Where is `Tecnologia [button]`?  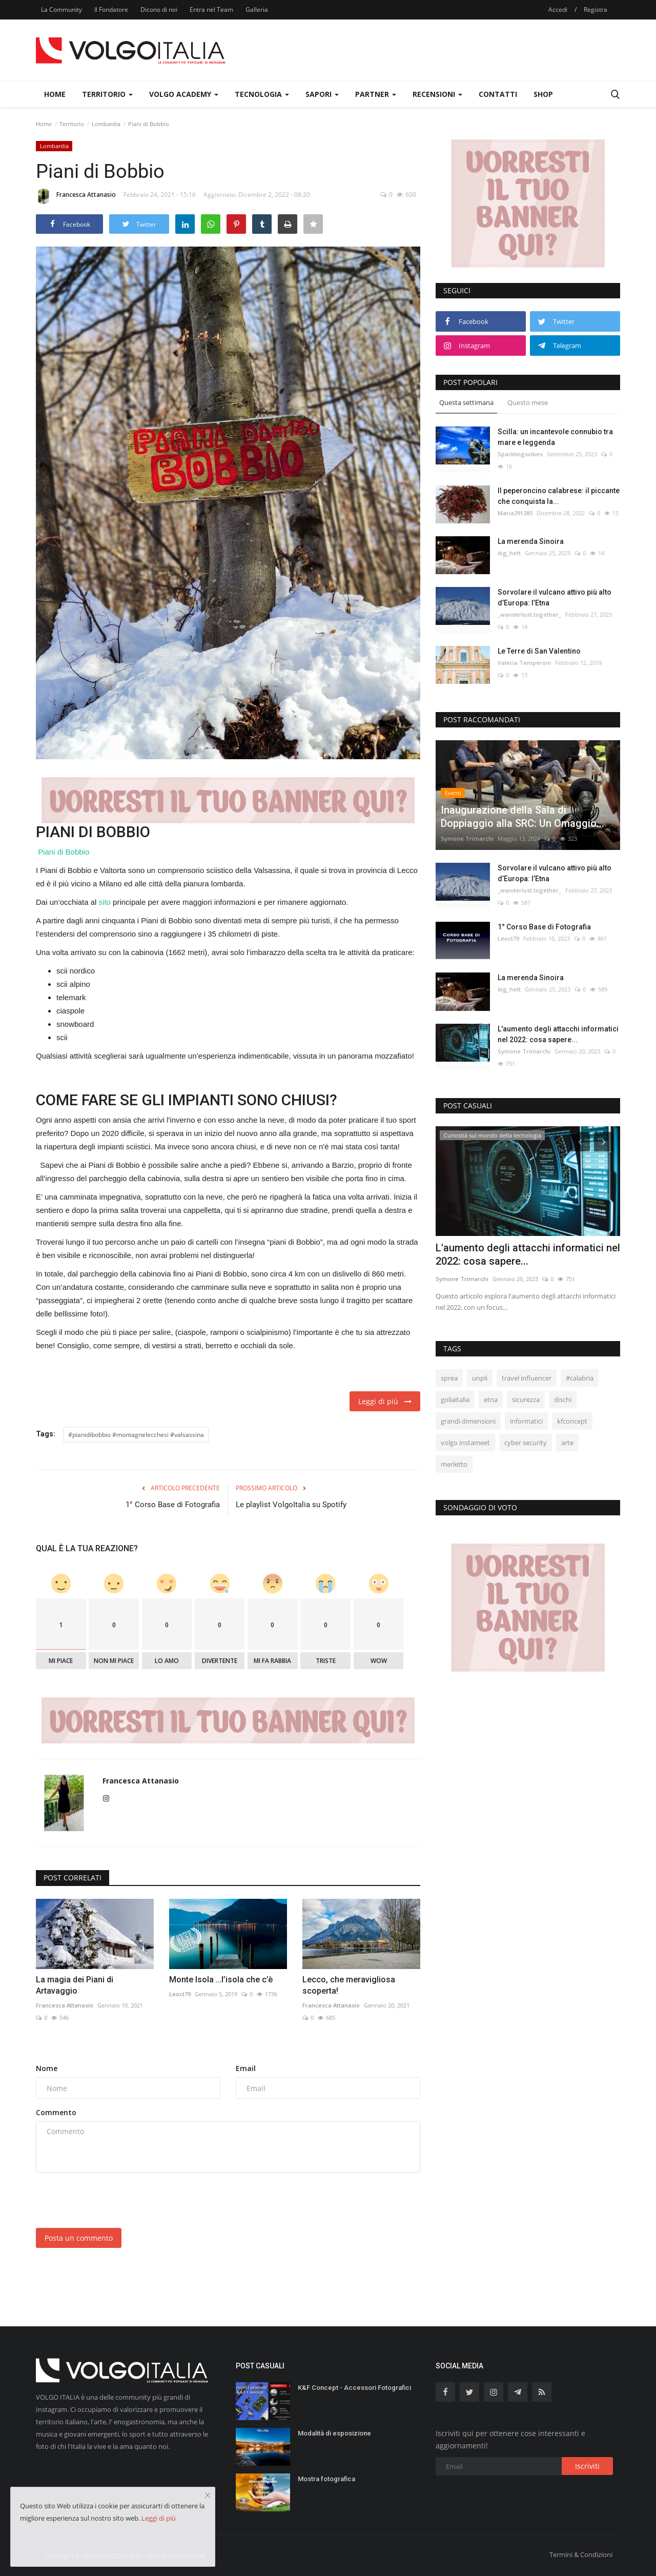 Tecnologia [button] is located at coordinates (262, 94).